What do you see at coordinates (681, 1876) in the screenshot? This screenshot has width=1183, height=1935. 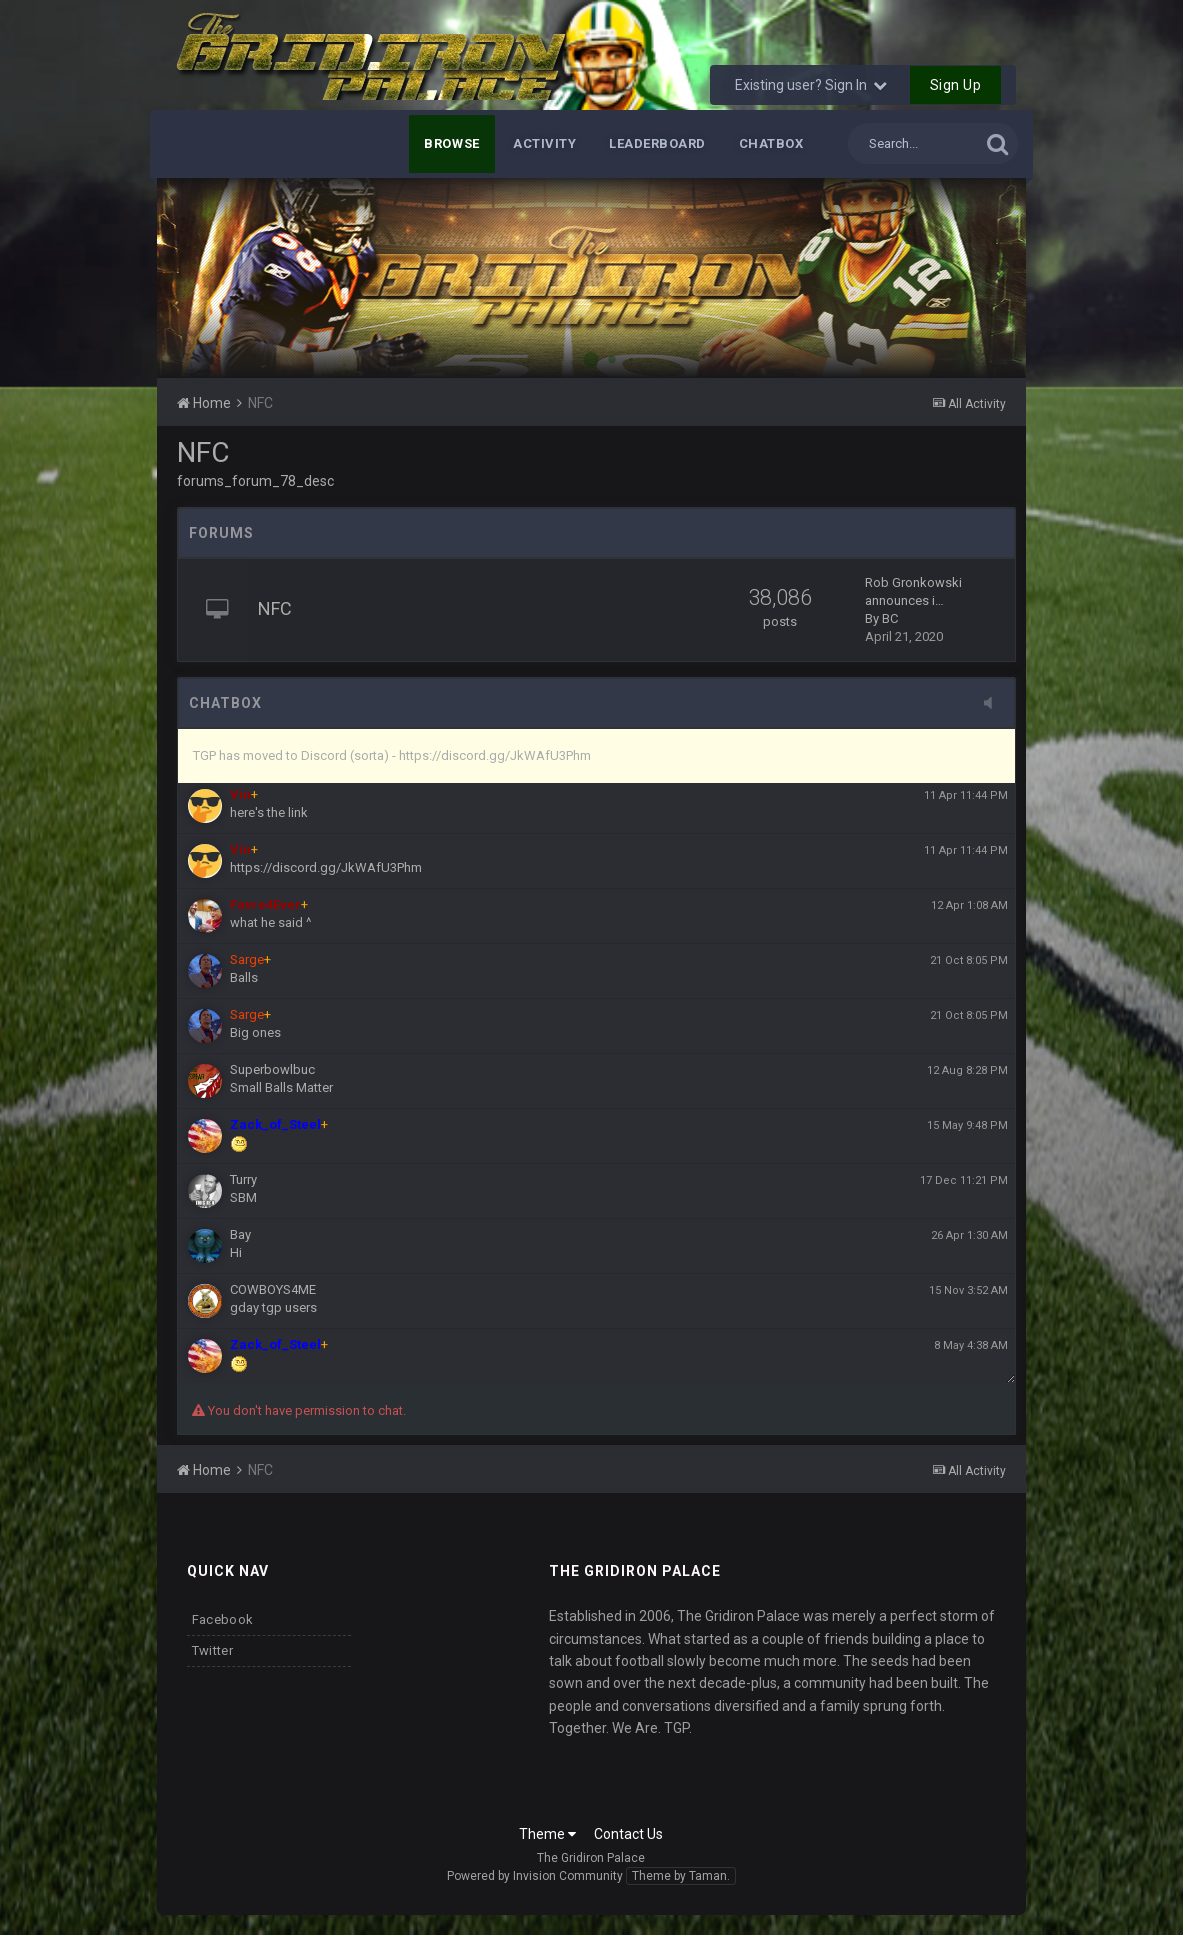 I see `Theme by Taman.` at bounding box center [681, 1876].